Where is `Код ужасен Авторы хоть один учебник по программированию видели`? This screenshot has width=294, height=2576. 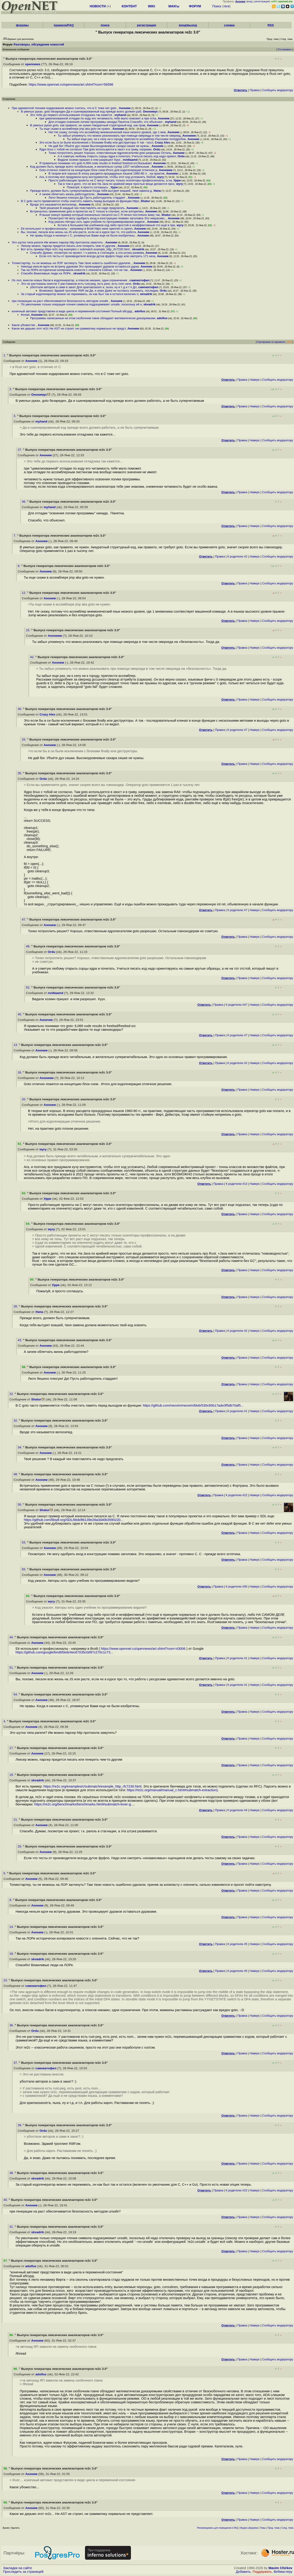 Код ужасен Авторы хоть один учебник по программированию видели is located at coordinates (96, 221).